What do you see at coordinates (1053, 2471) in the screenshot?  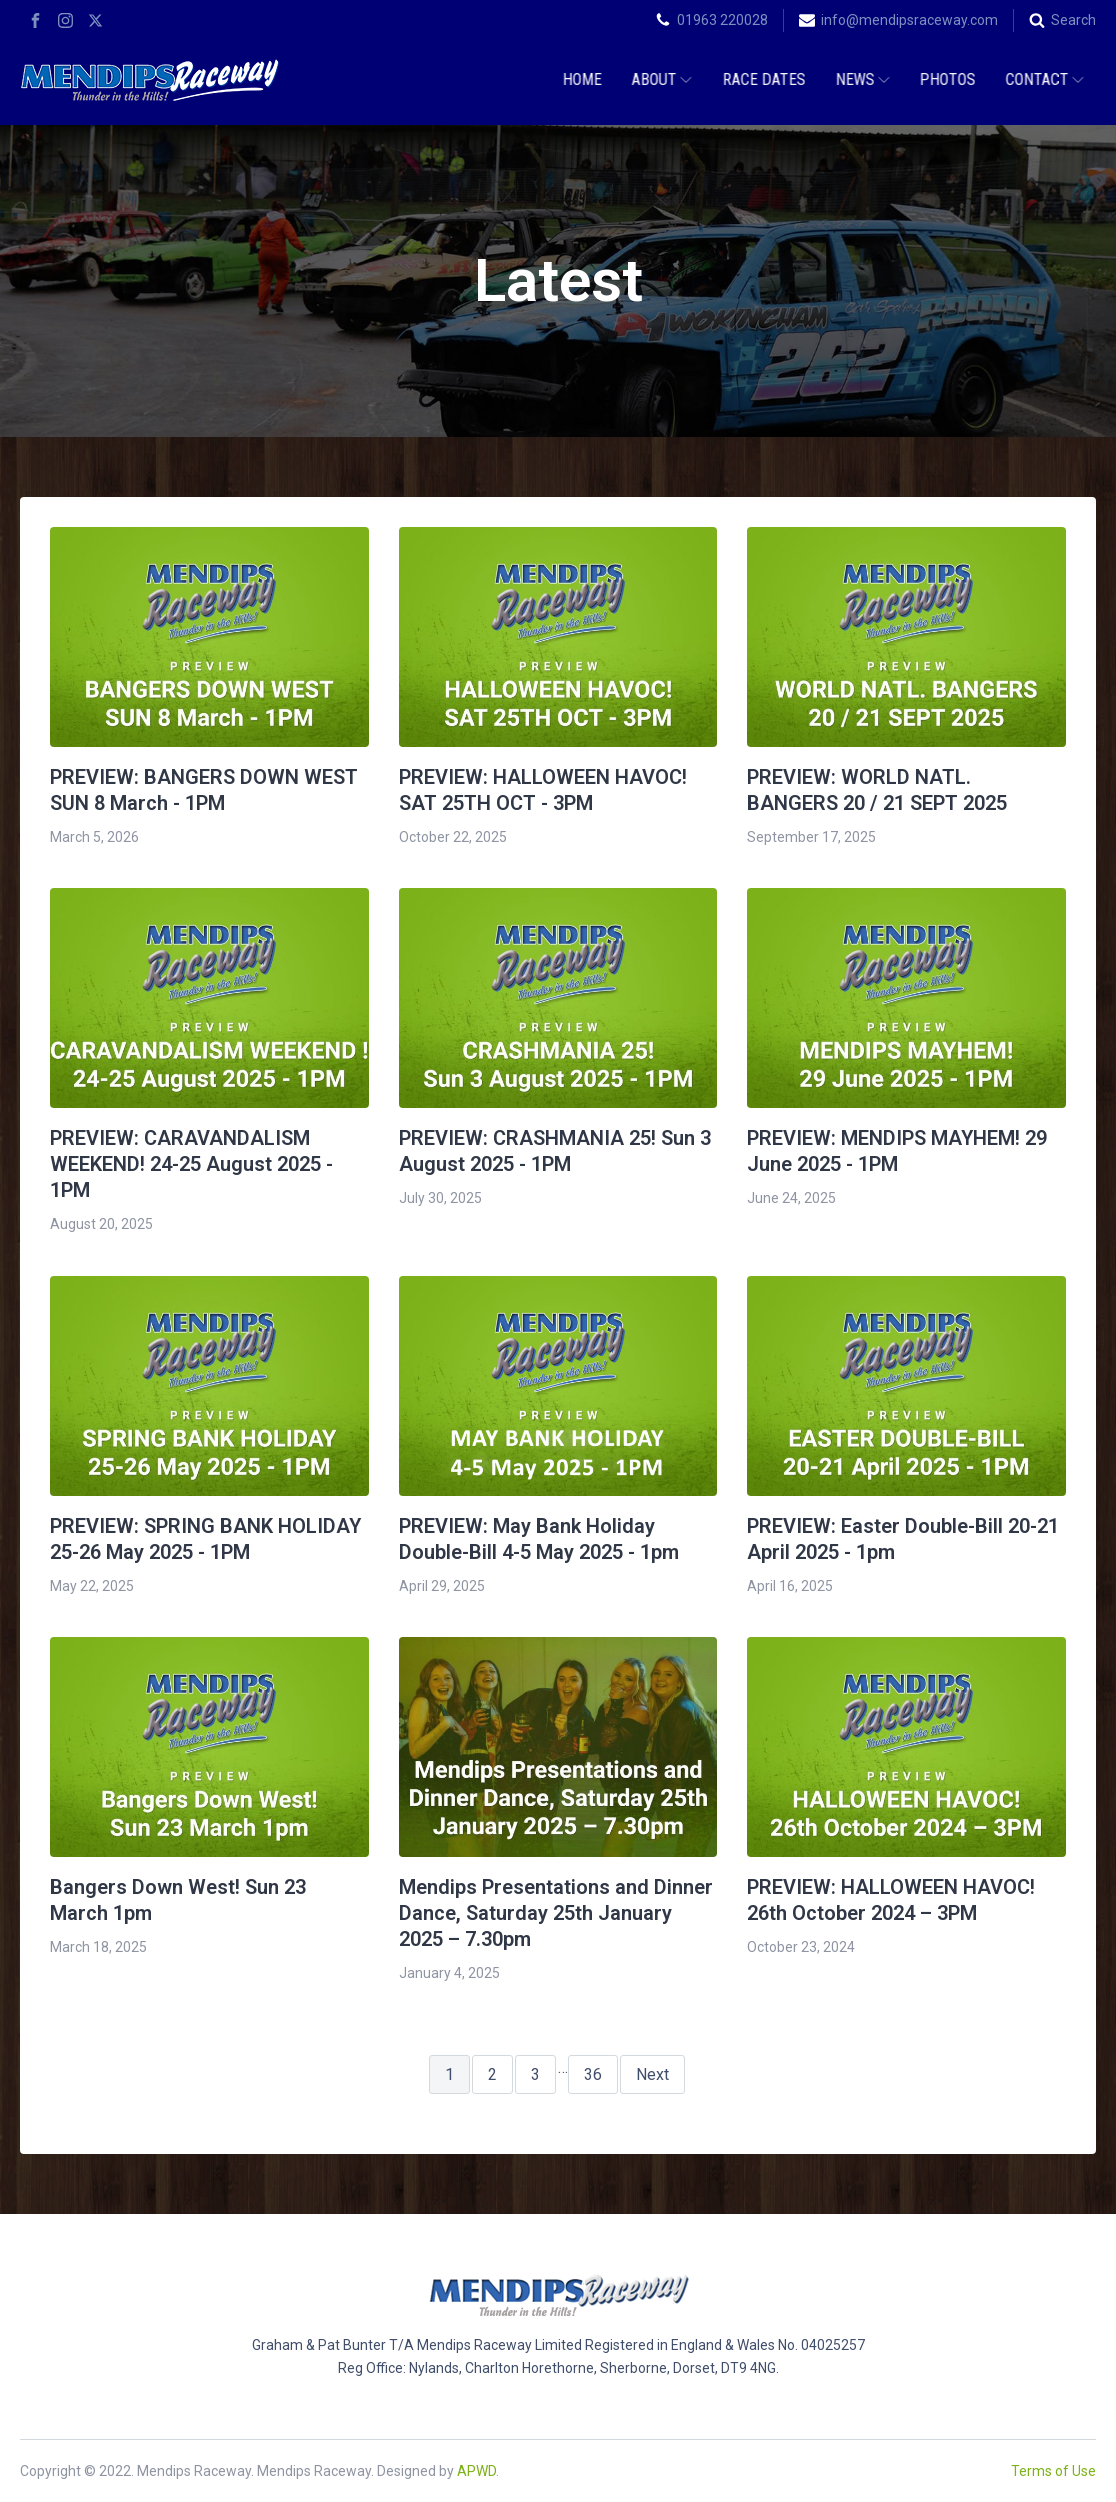 I see `Terms of Use` at bounding box center [1053, 2471].